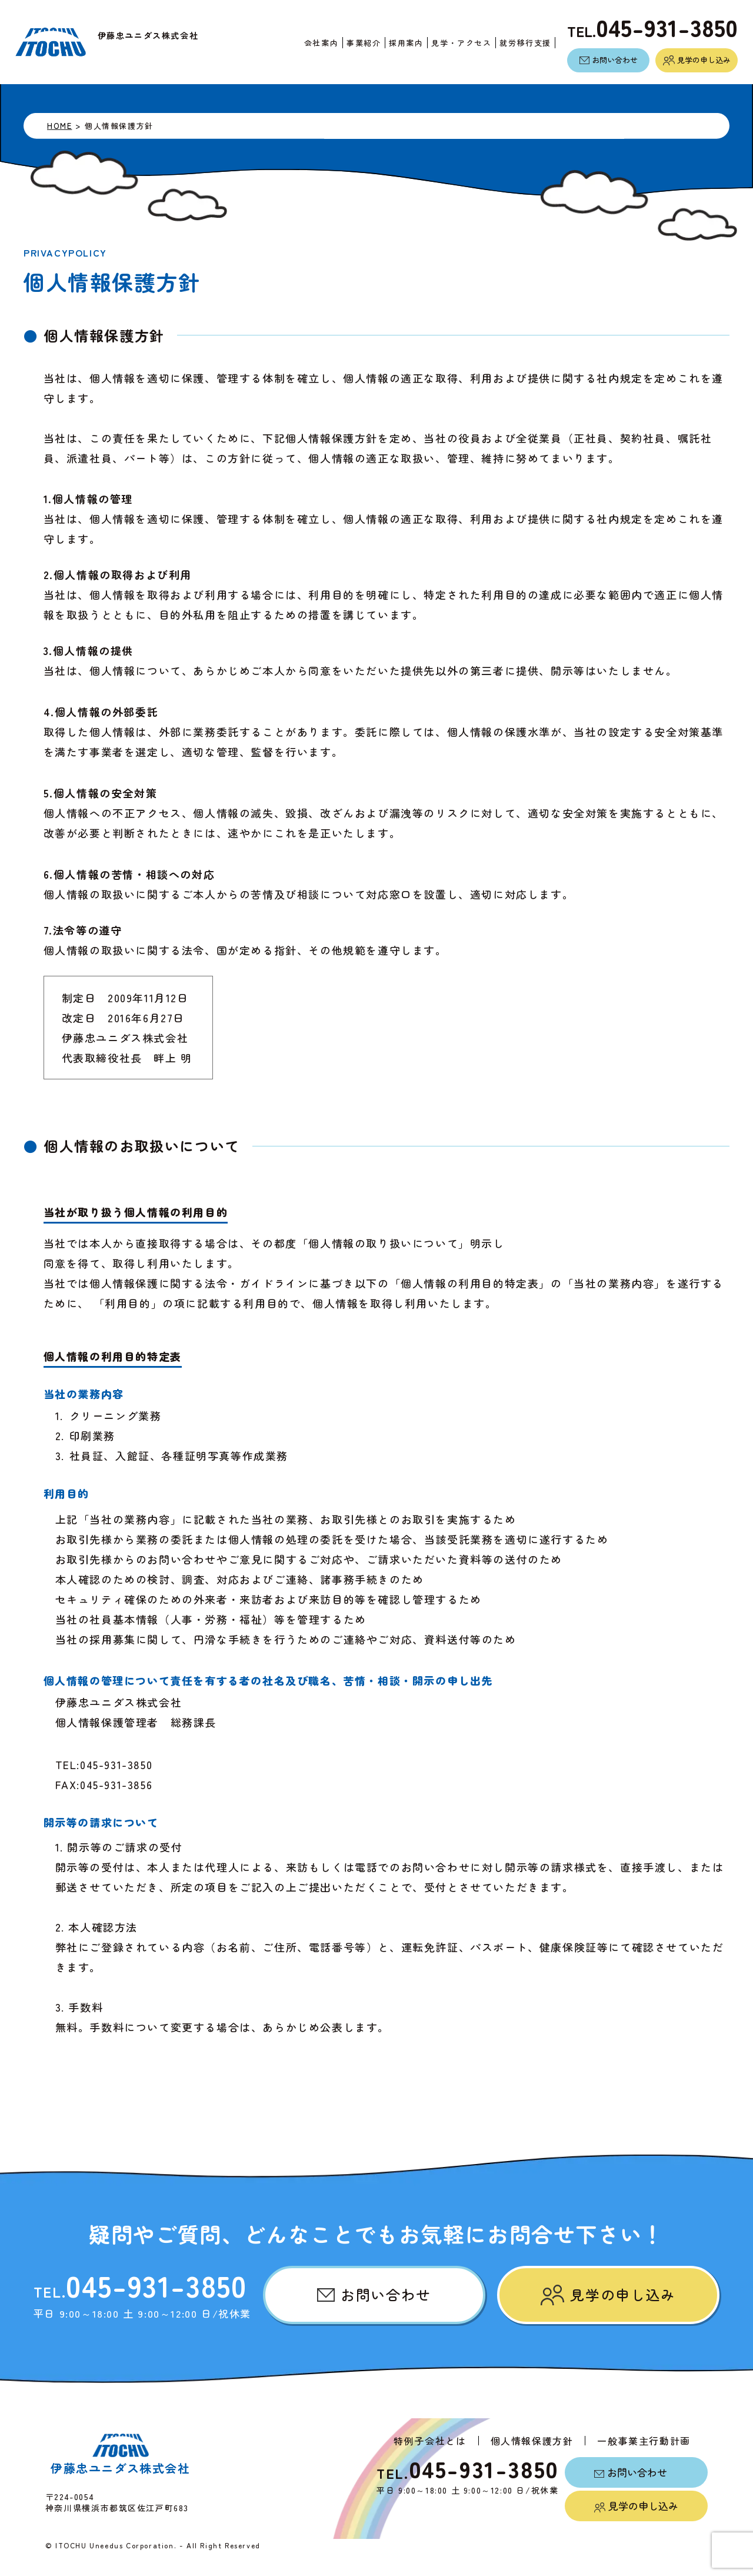 This screenshot has width=753, height=2576. Describe the element at coordinates (608, 59) in the screenshot. I see `お問い合わせ` at that location.